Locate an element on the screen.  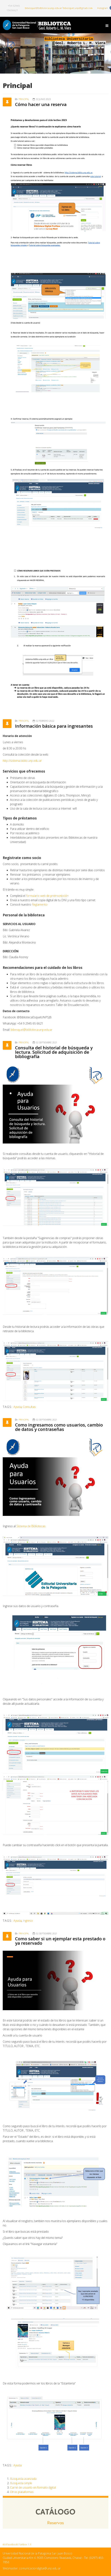
Cómo hacer una reserva is located at coordinates (41, 104).